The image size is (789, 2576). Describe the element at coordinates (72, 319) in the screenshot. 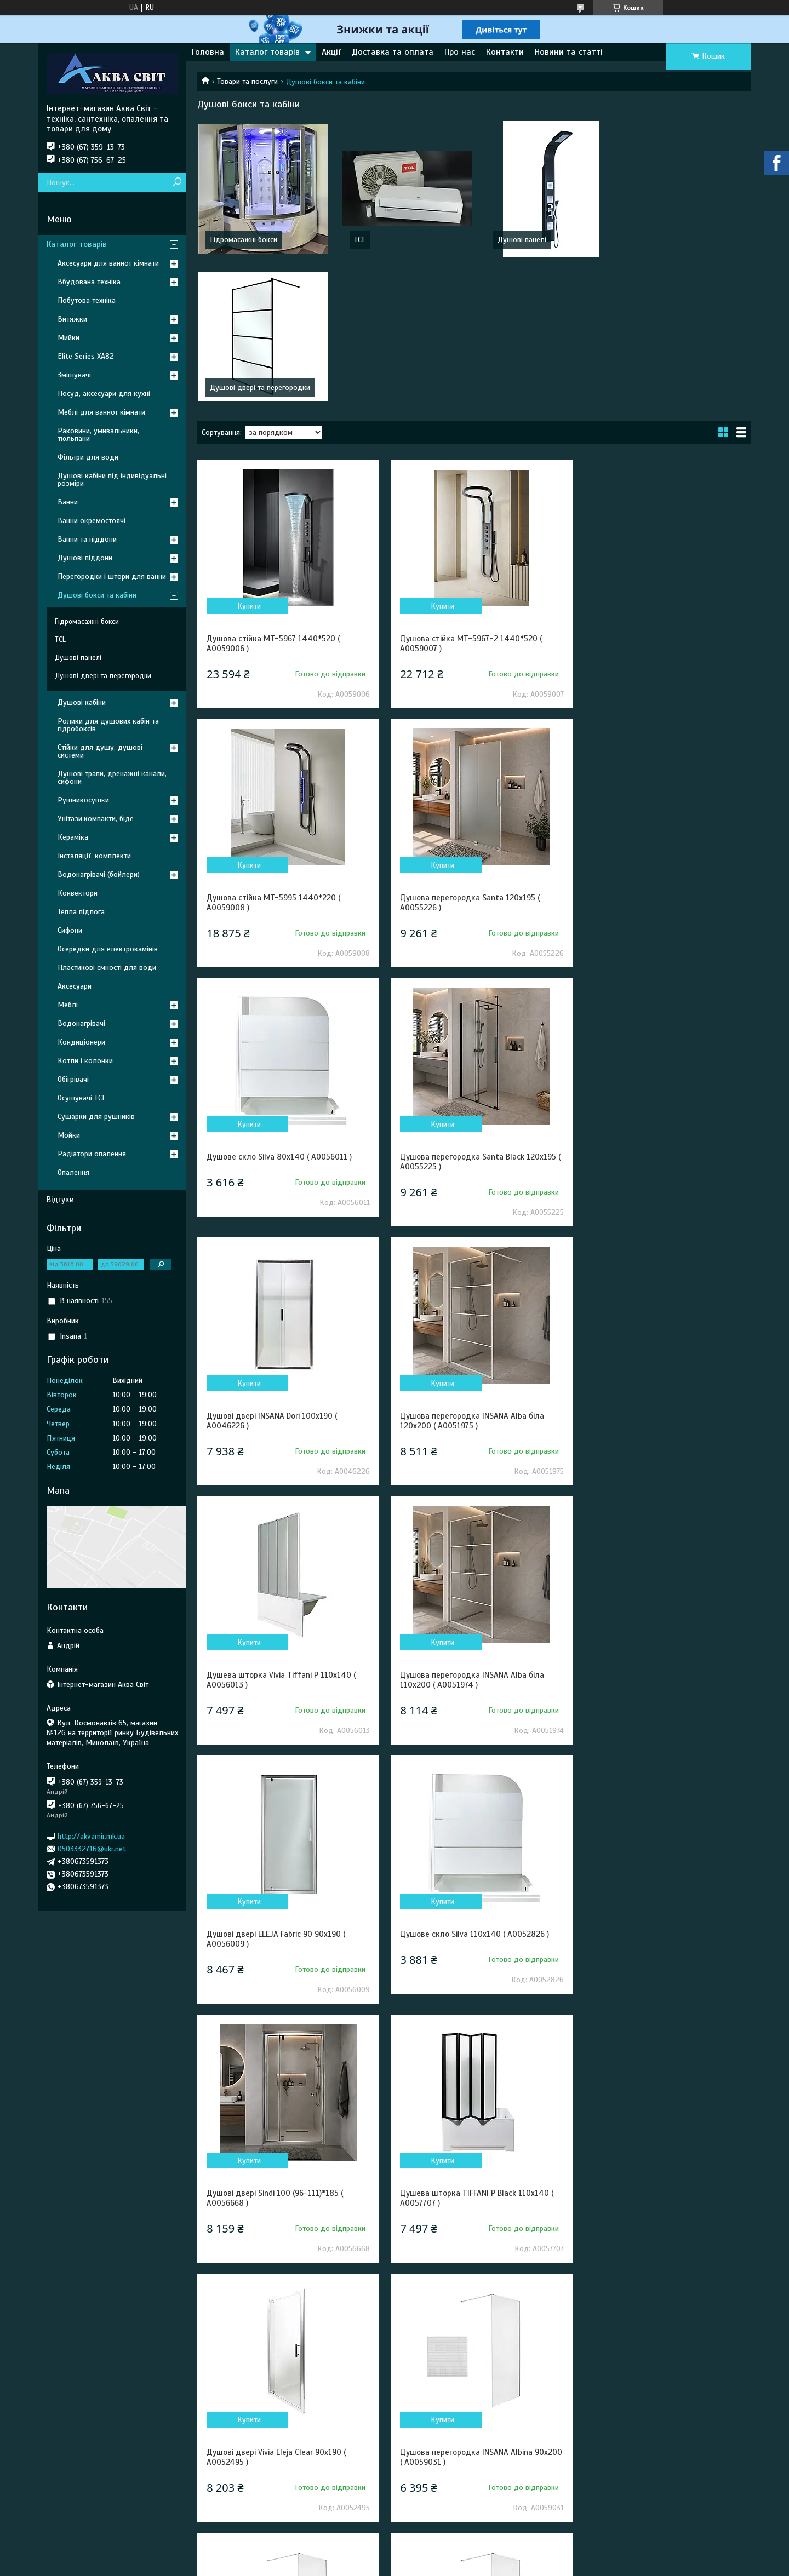

I see `Витяжки` at that location.